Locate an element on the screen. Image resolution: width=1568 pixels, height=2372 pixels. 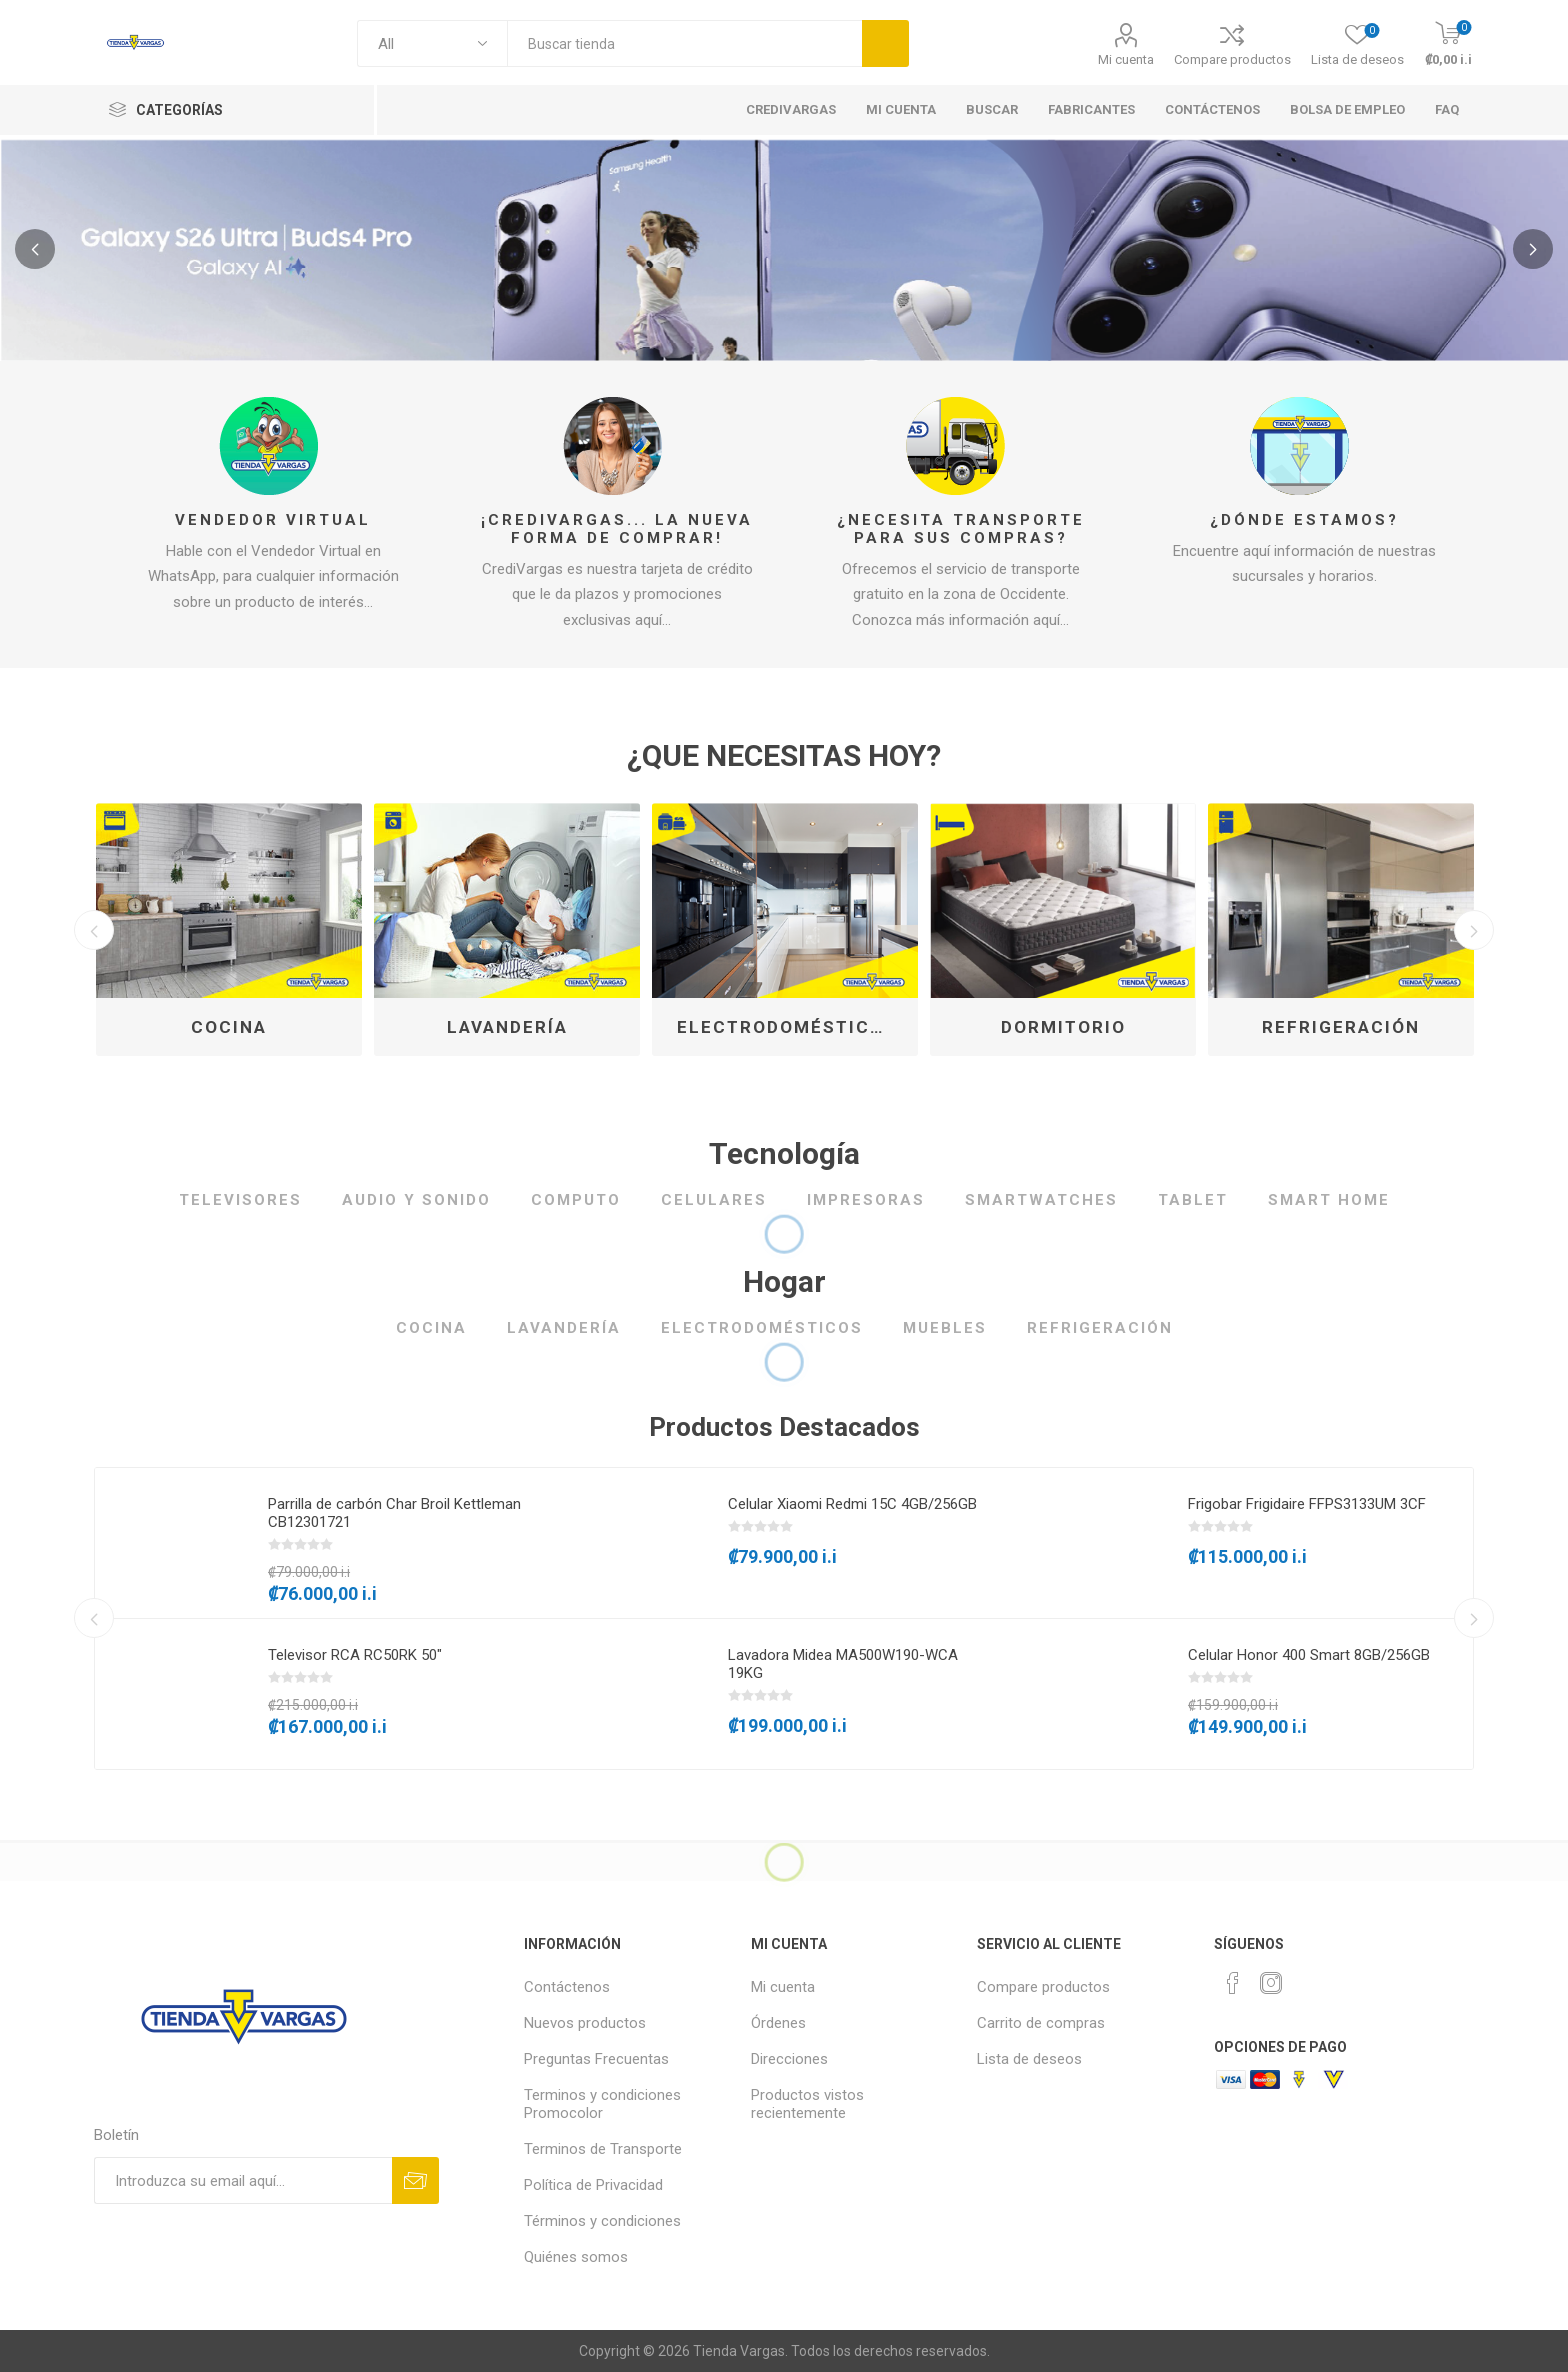
Lista de deseos is located at coordinates (1029, 2059).